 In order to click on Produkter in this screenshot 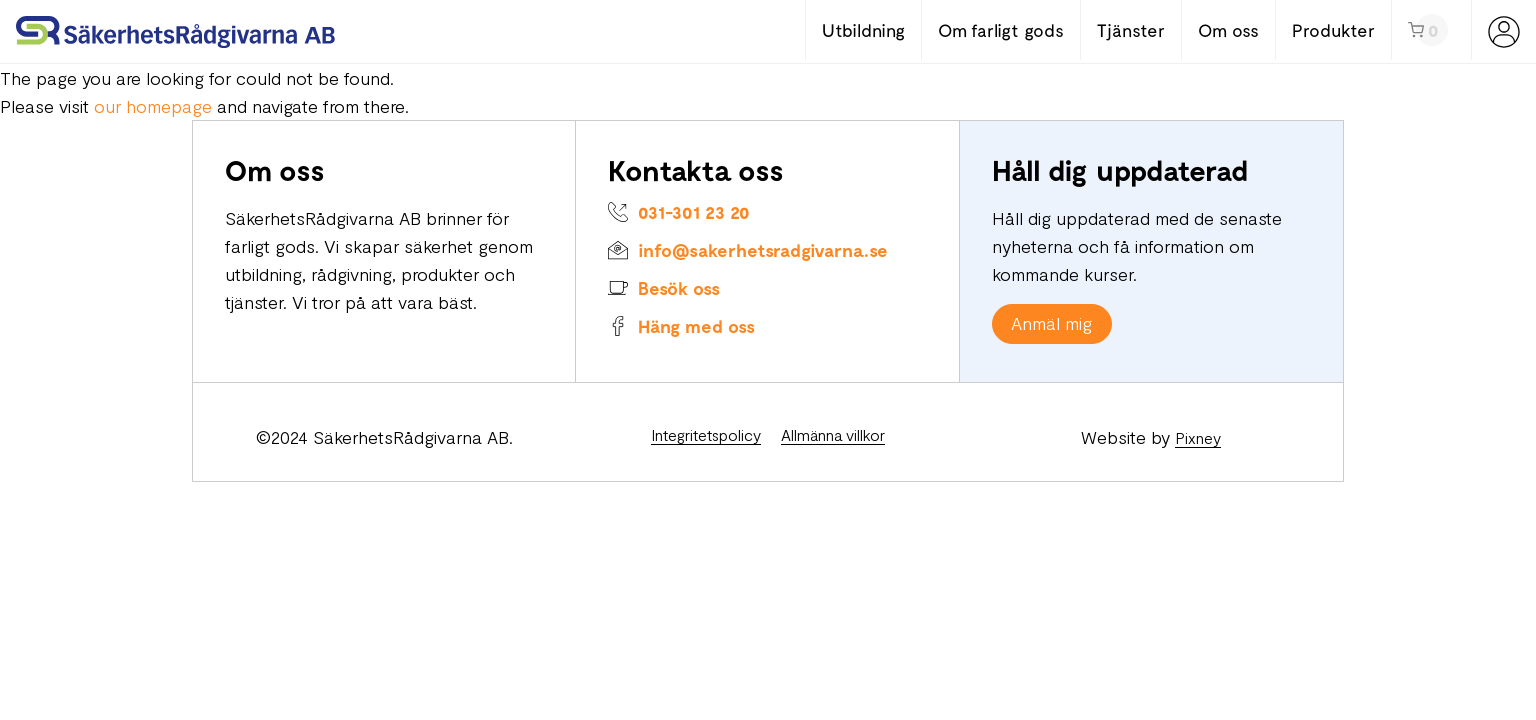, I will do `click(1333, 30)`.